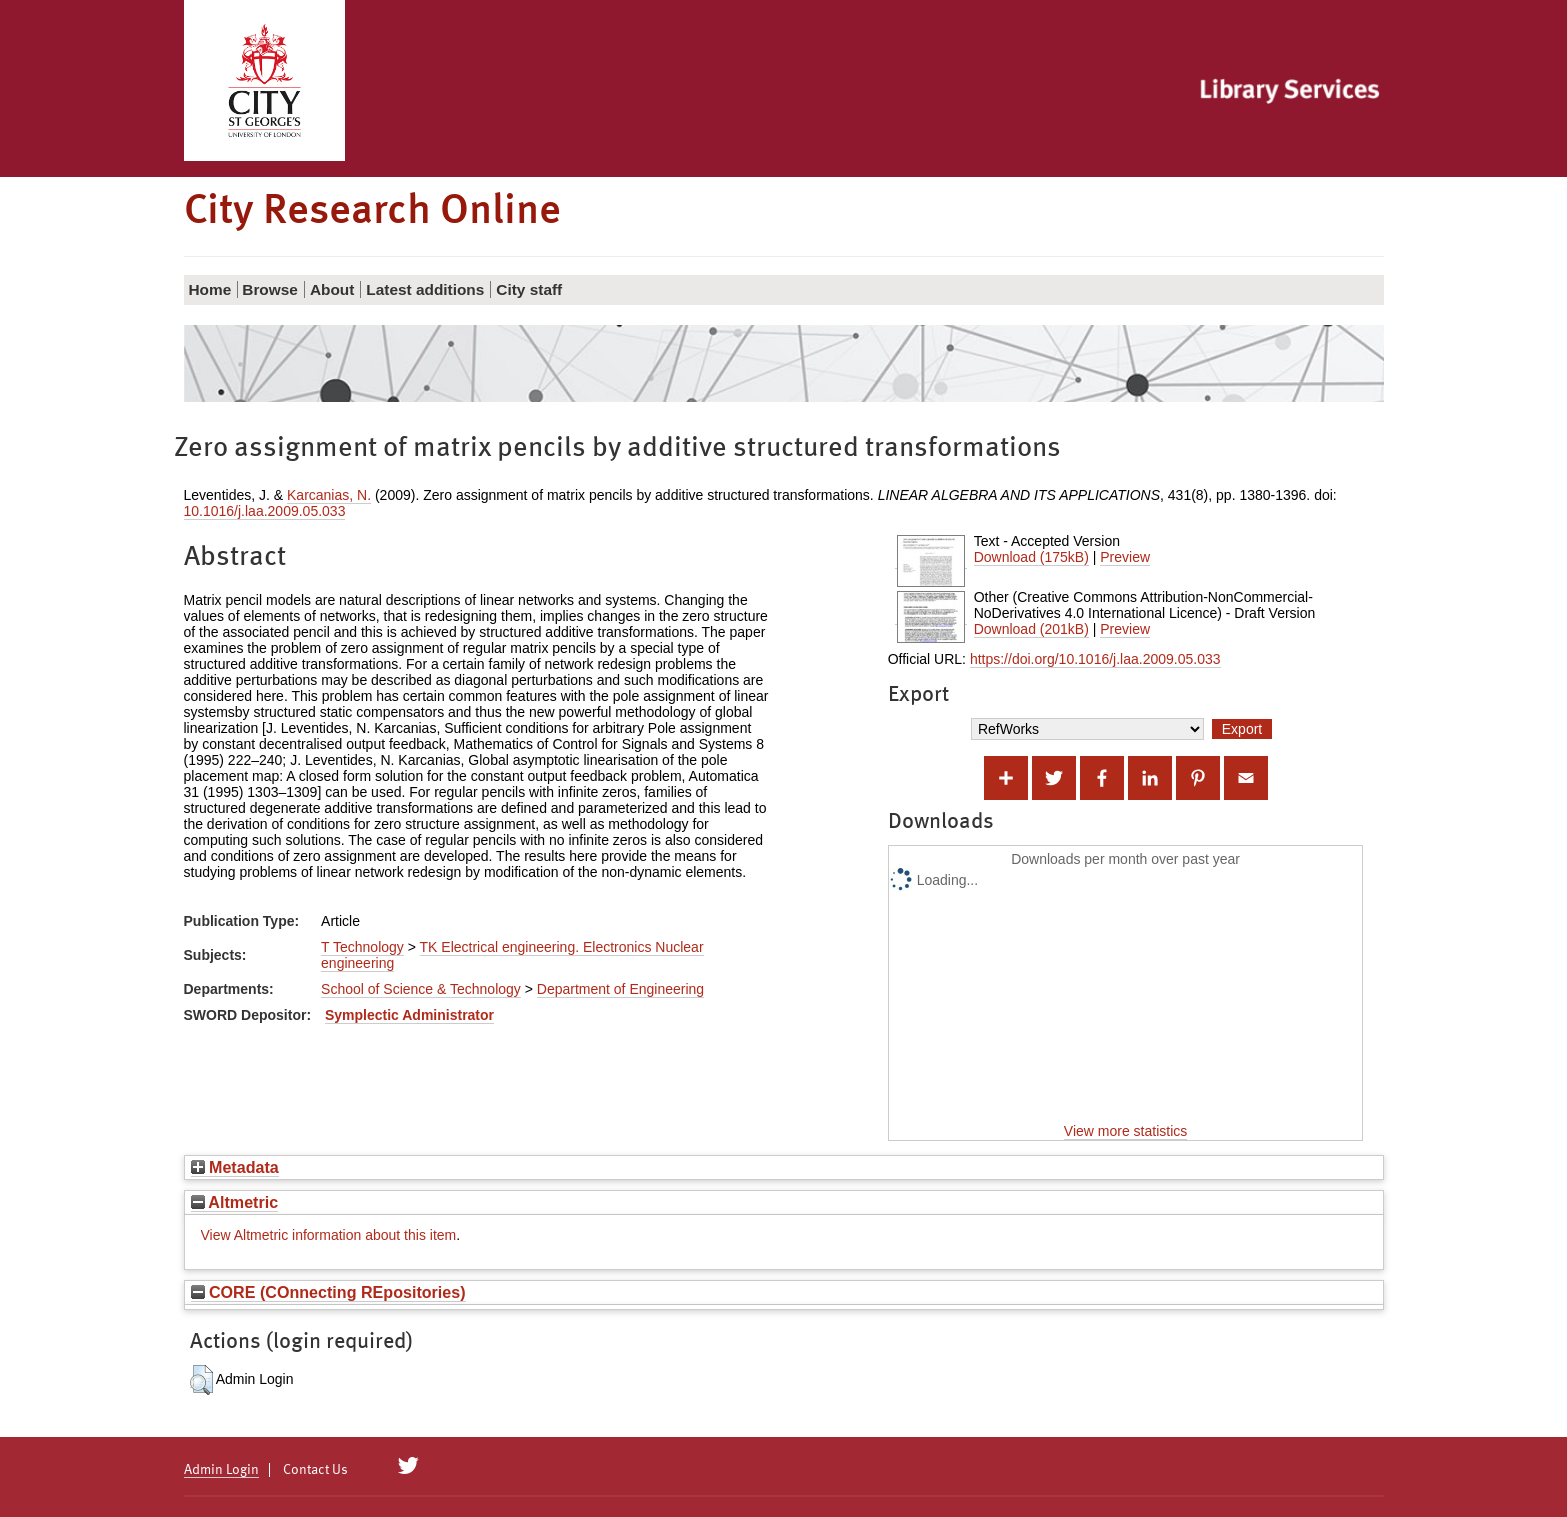  Describe the element at coordinates (315, 1470) in the screenshot. I see `Contact Us` at that location.